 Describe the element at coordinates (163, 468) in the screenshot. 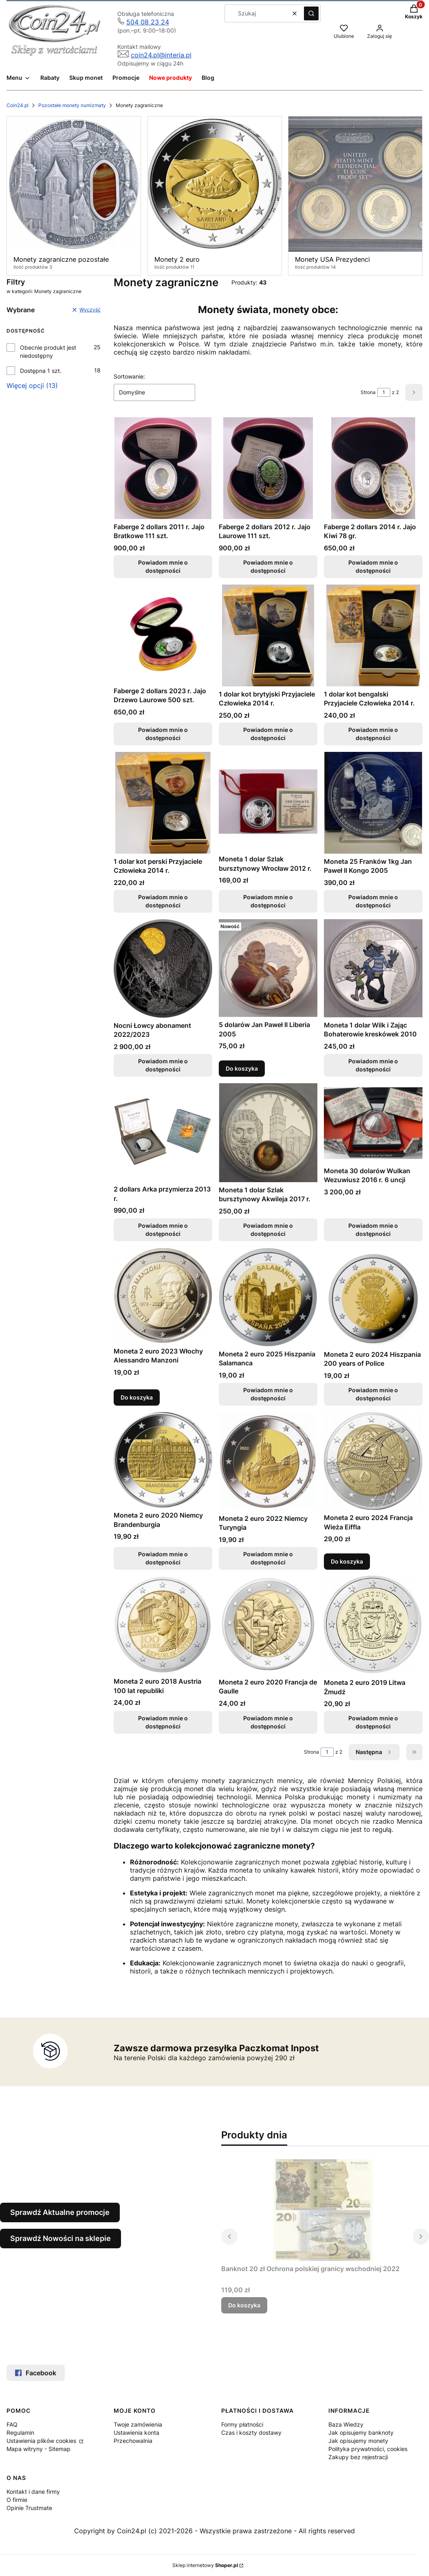

I see `[Przejdź do produktu Faberge 2 dollars 2011 r. Jajo Bratkowe 111 szt.. Produkt niedostępny]` at that location.